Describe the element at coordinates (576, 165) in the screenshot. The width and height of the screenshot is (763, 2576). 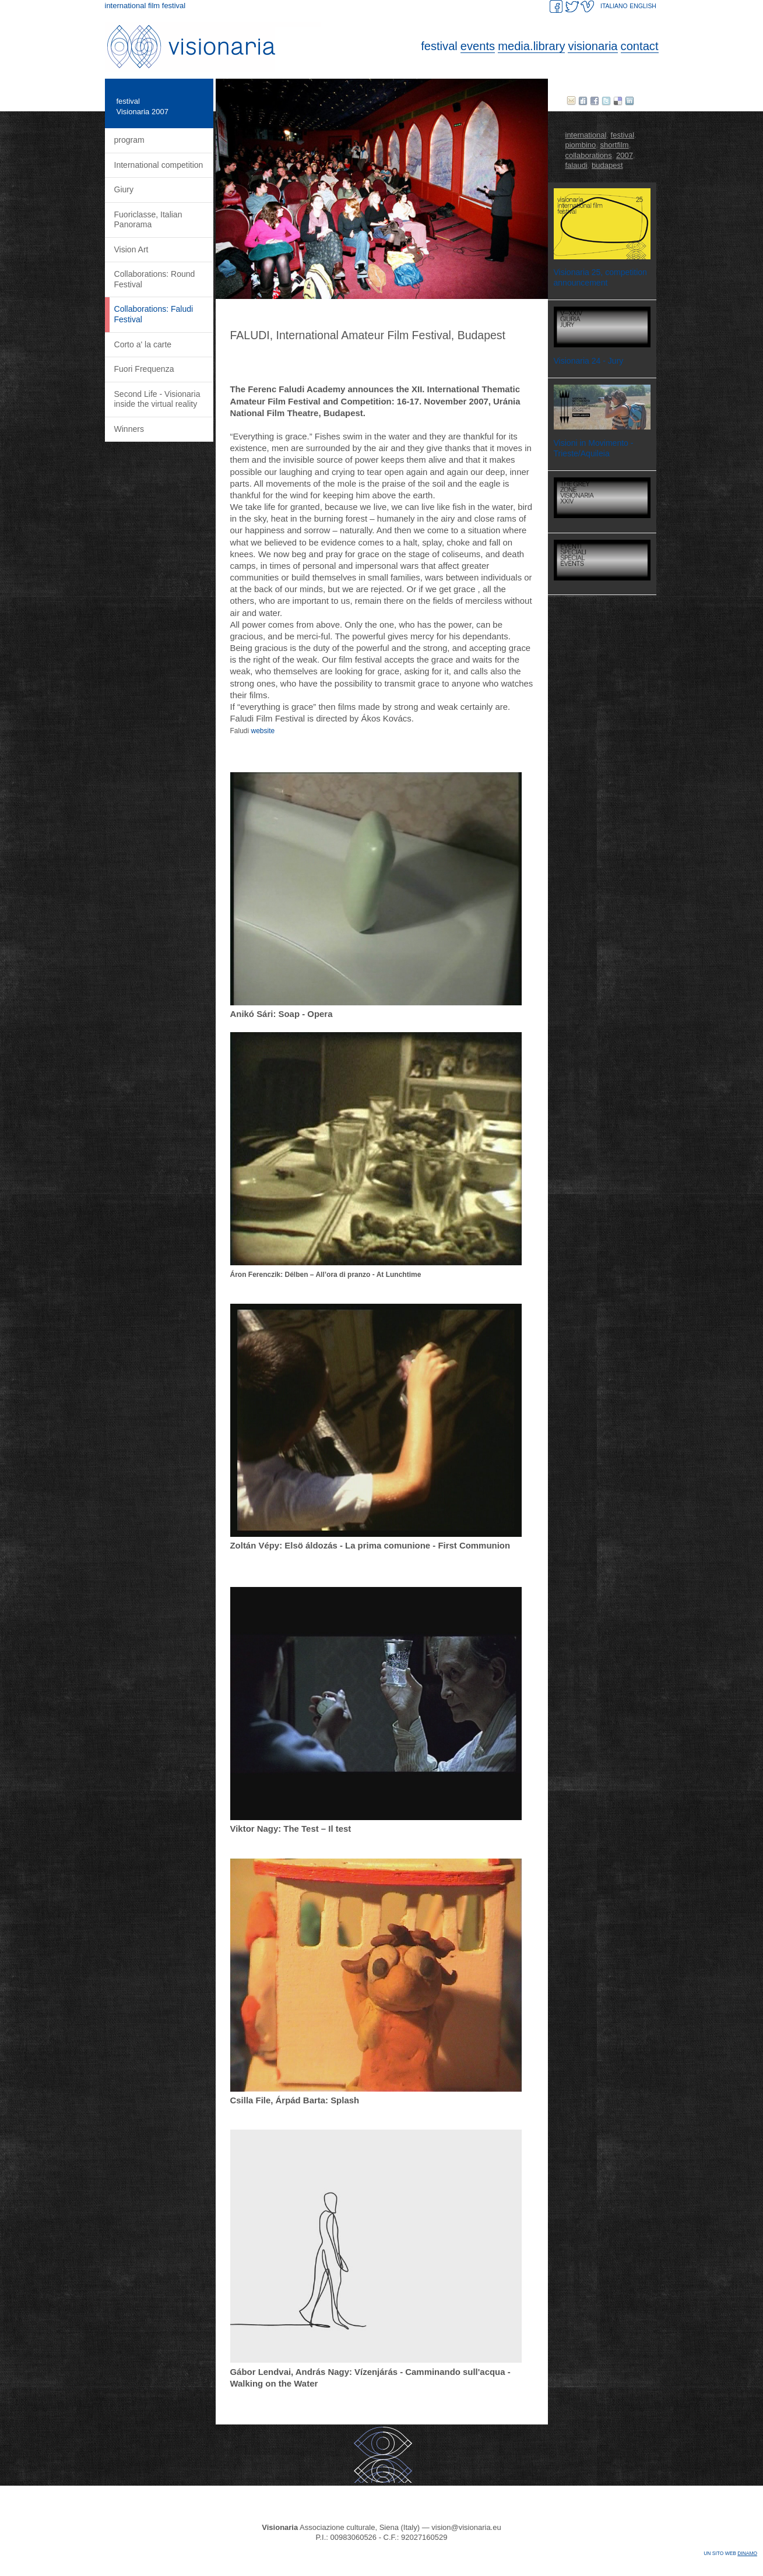
I see `falaudi` at that location.